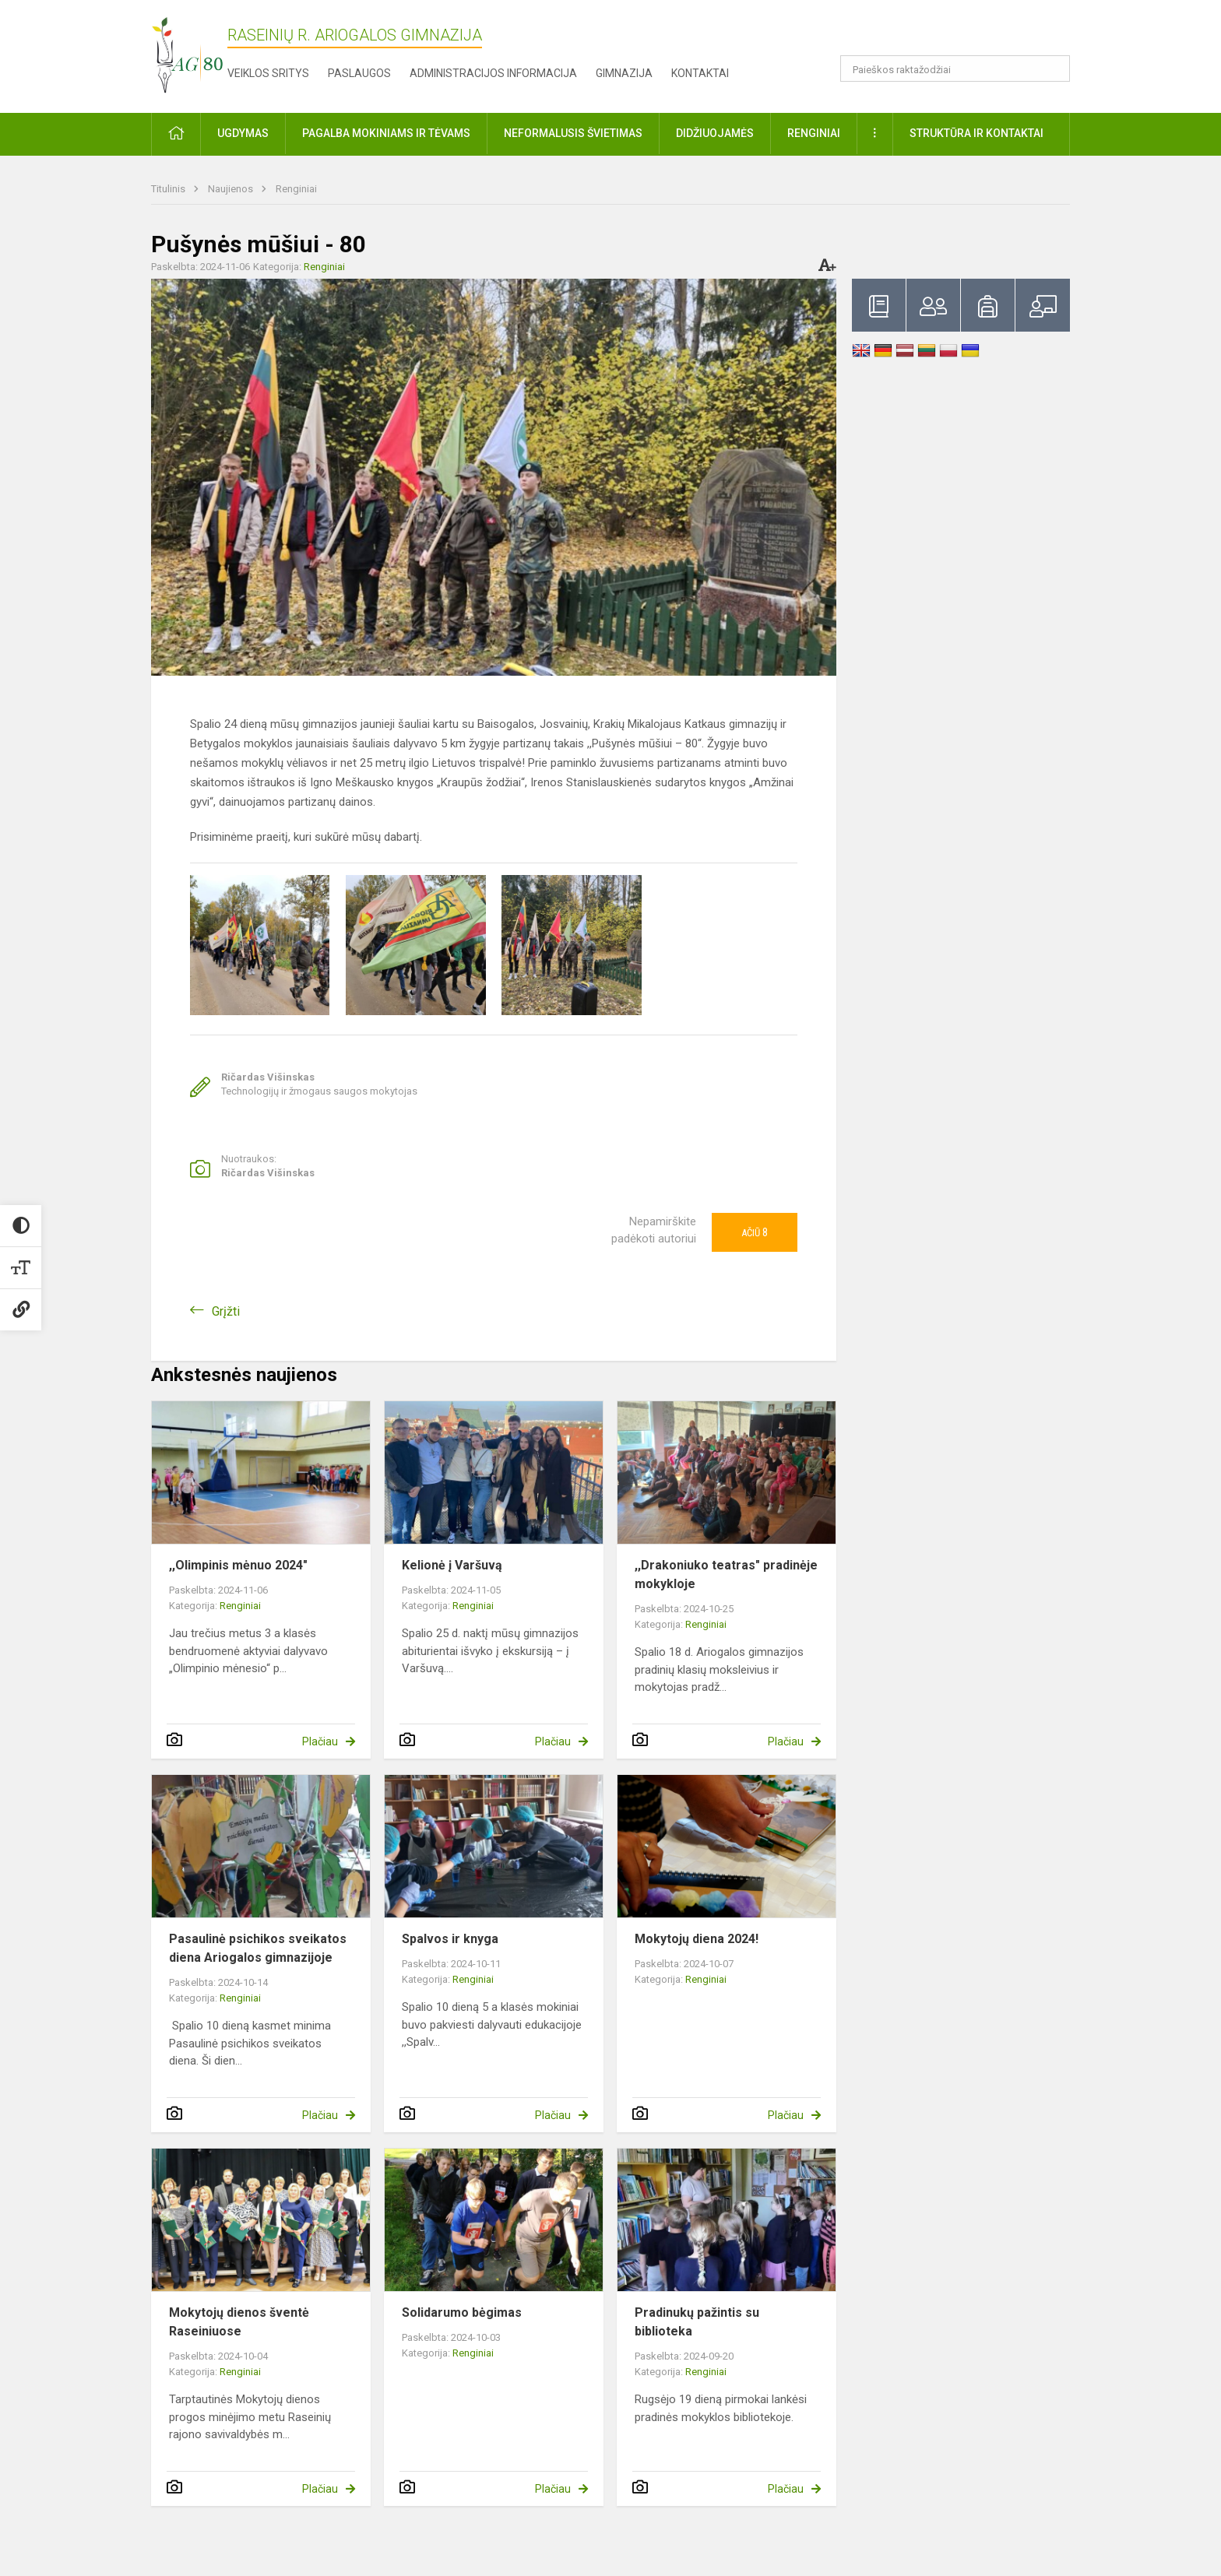  Describe the element at coordinates (296, 189) in the screenshot. I see `Renginiai` at that location.